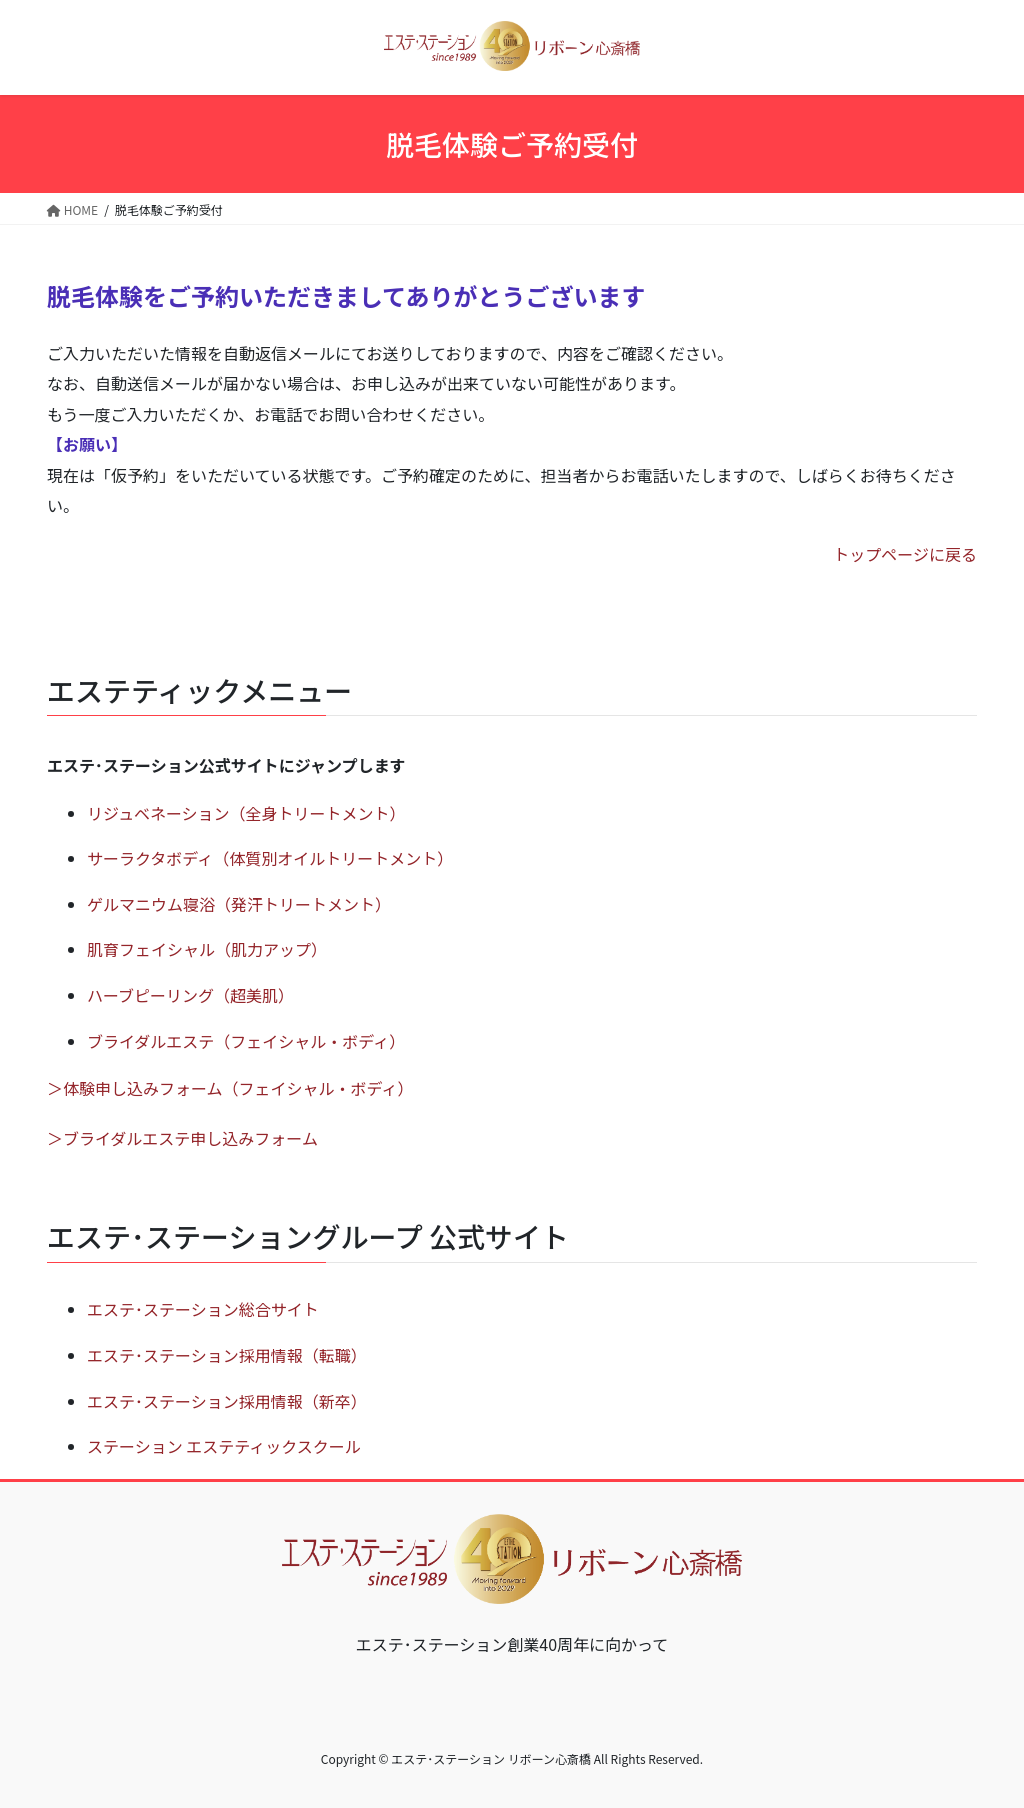 Image resolution: width=1024 pixels, height=1808 pixels. What do you see at coordinates (224, 1446) in the screenshot?
I see `ステーション エステティックスクール` at bounding box center [224, 1446].